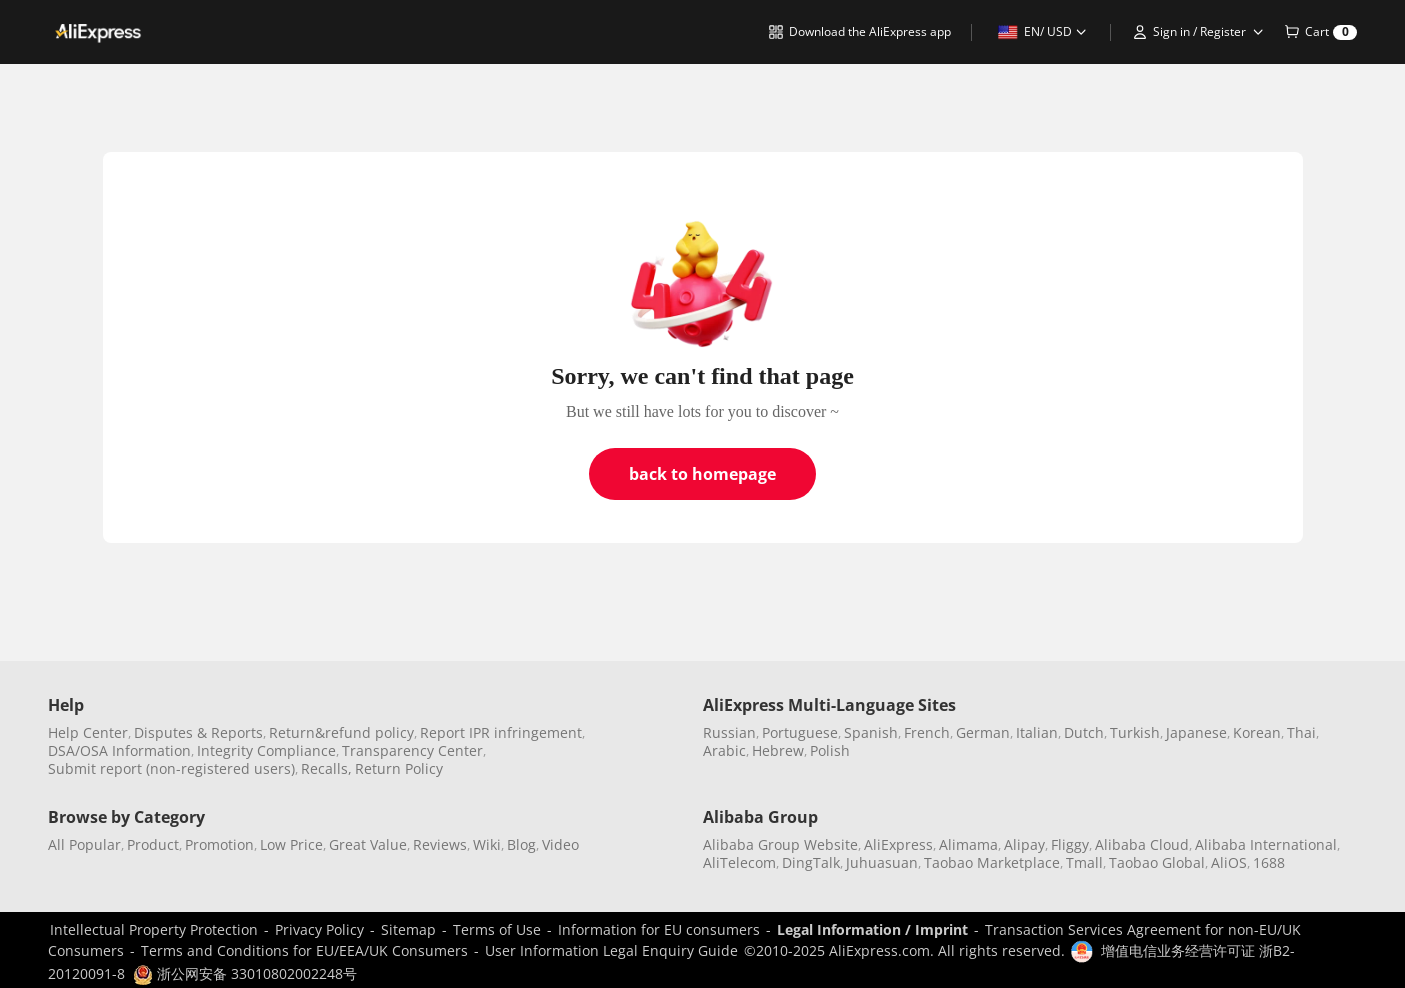 The width and height of the screenshot is (1405, 988). Describe the element at coordinates (408, 929) in the screenshot. I see `Sitemap` at that location.